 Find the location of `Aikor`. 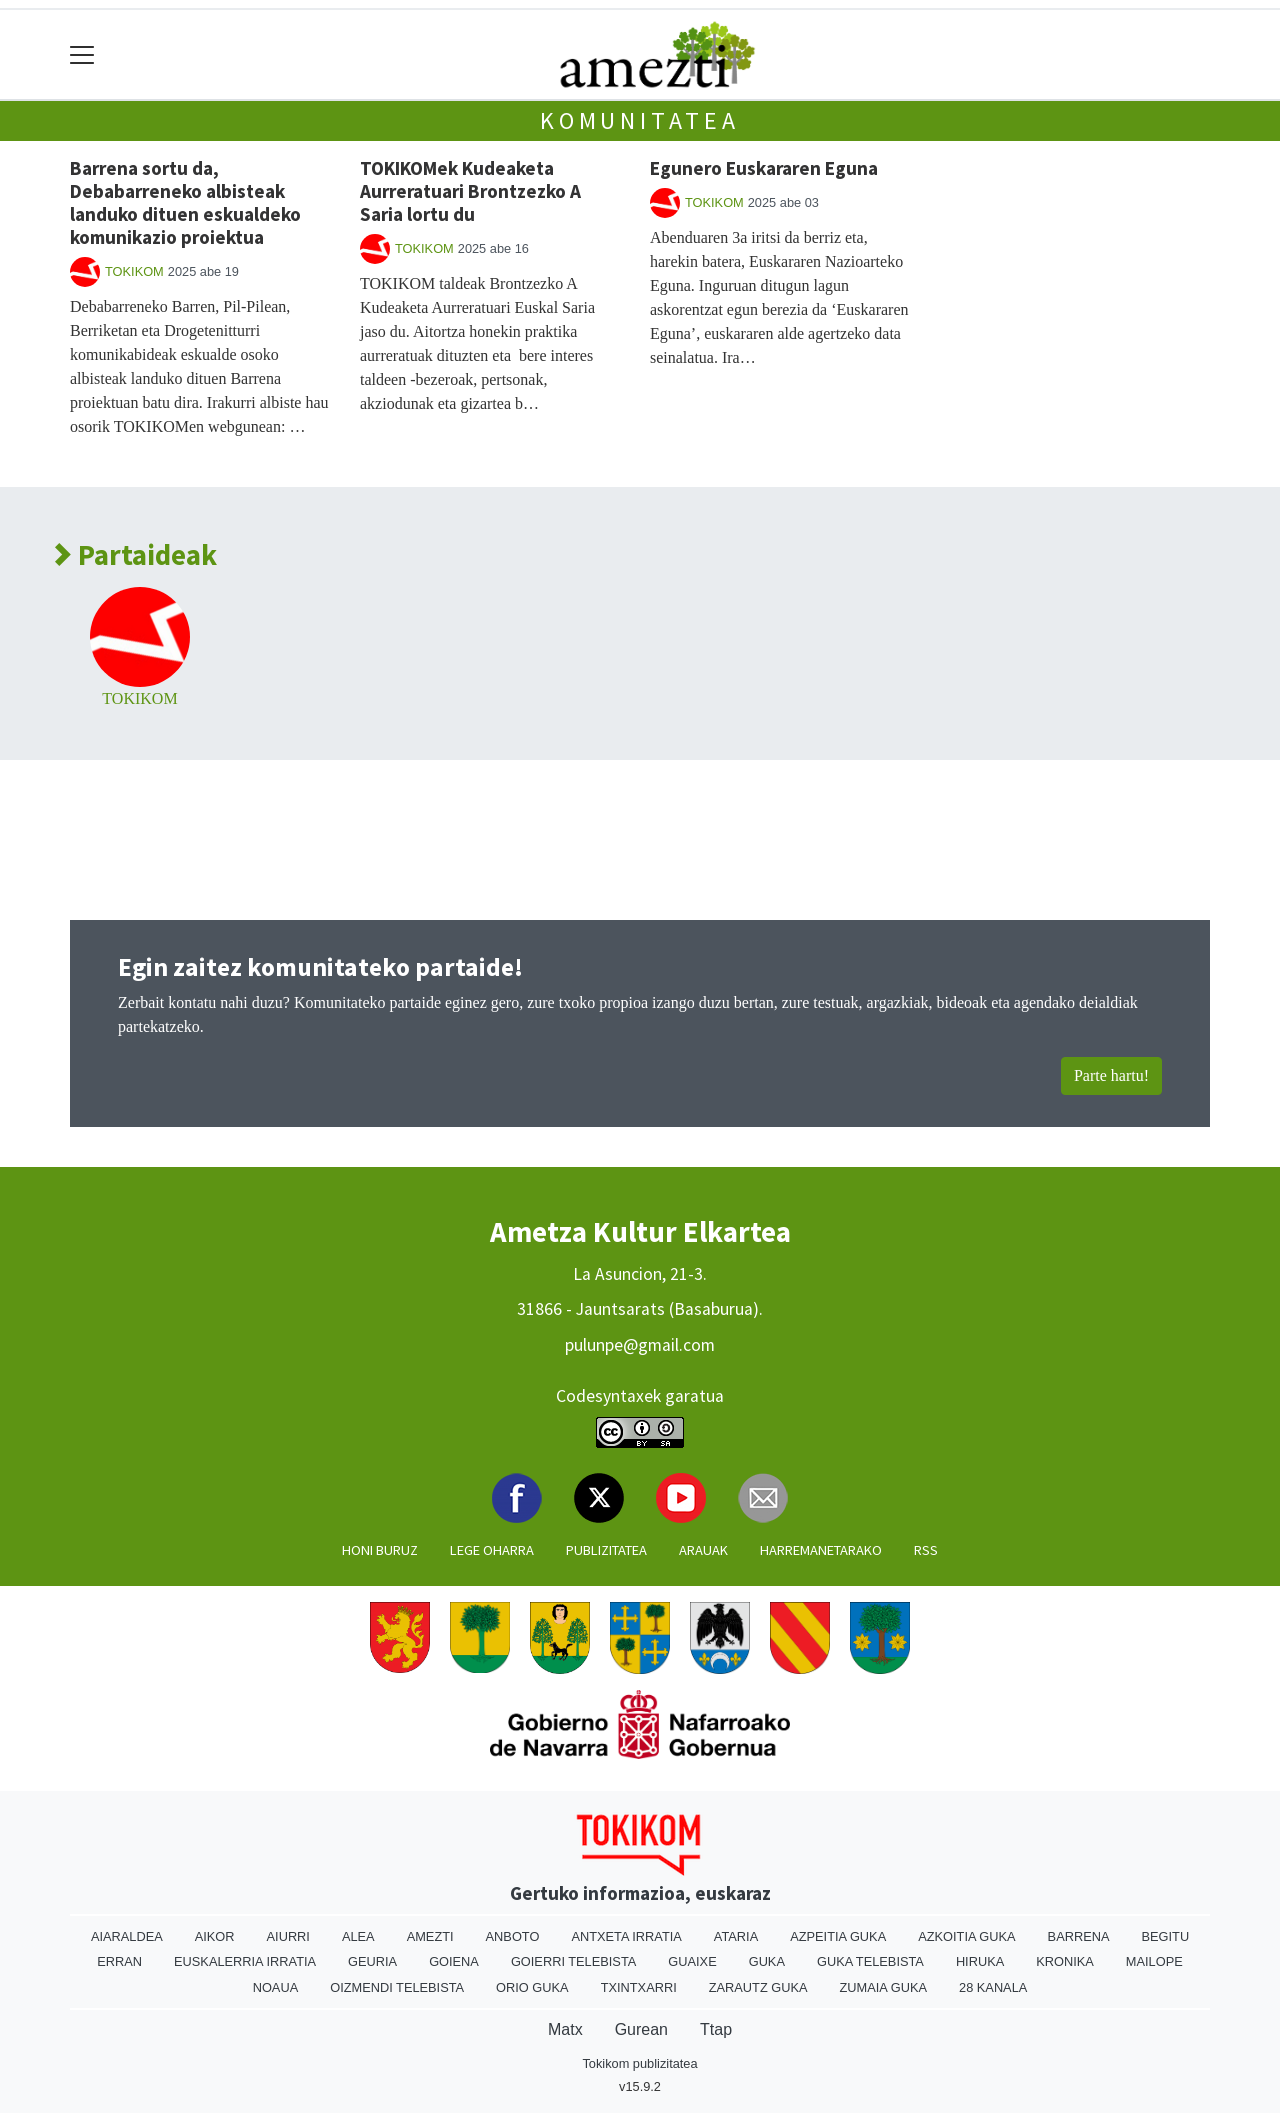

Aikor is located at coordinates (215, 1936).